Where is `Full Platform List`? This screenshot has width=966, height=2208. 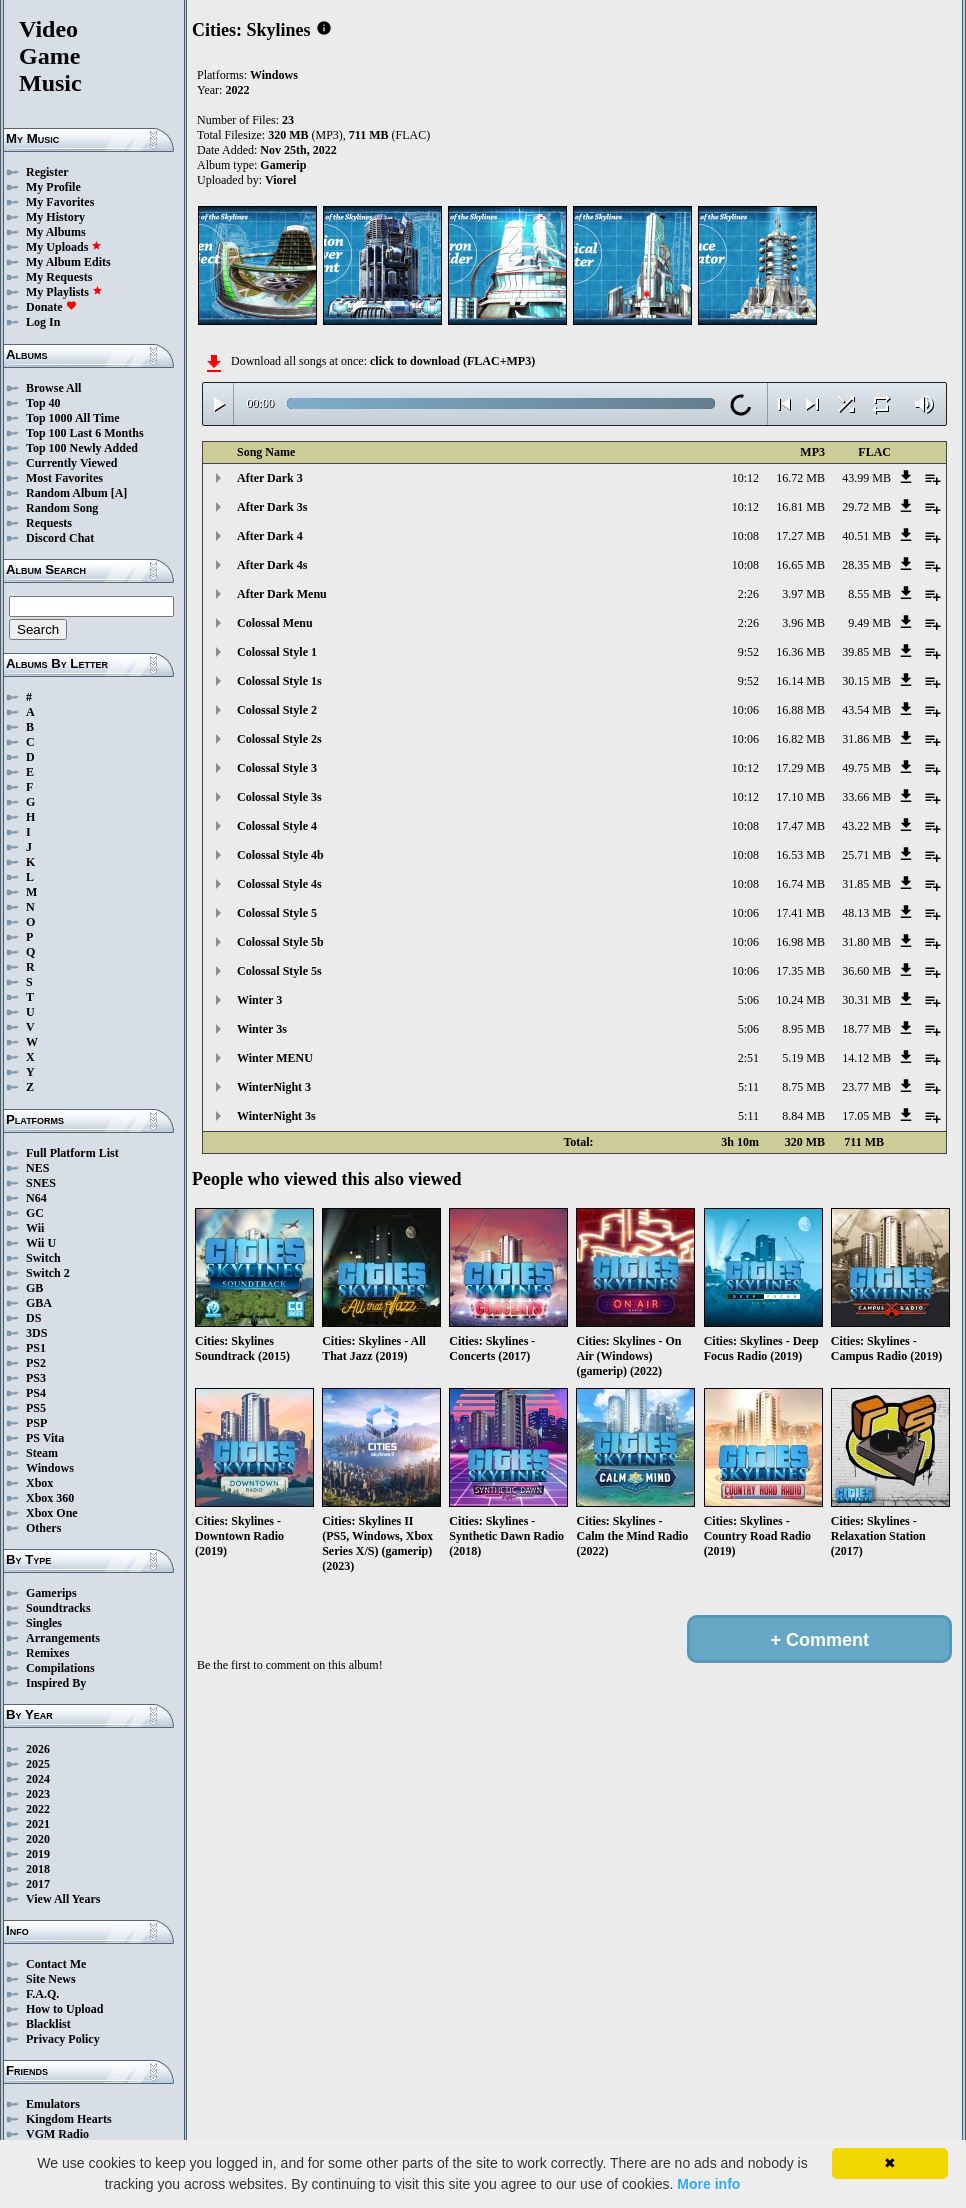
Full Platform List is located at coordinates (72, 1153).